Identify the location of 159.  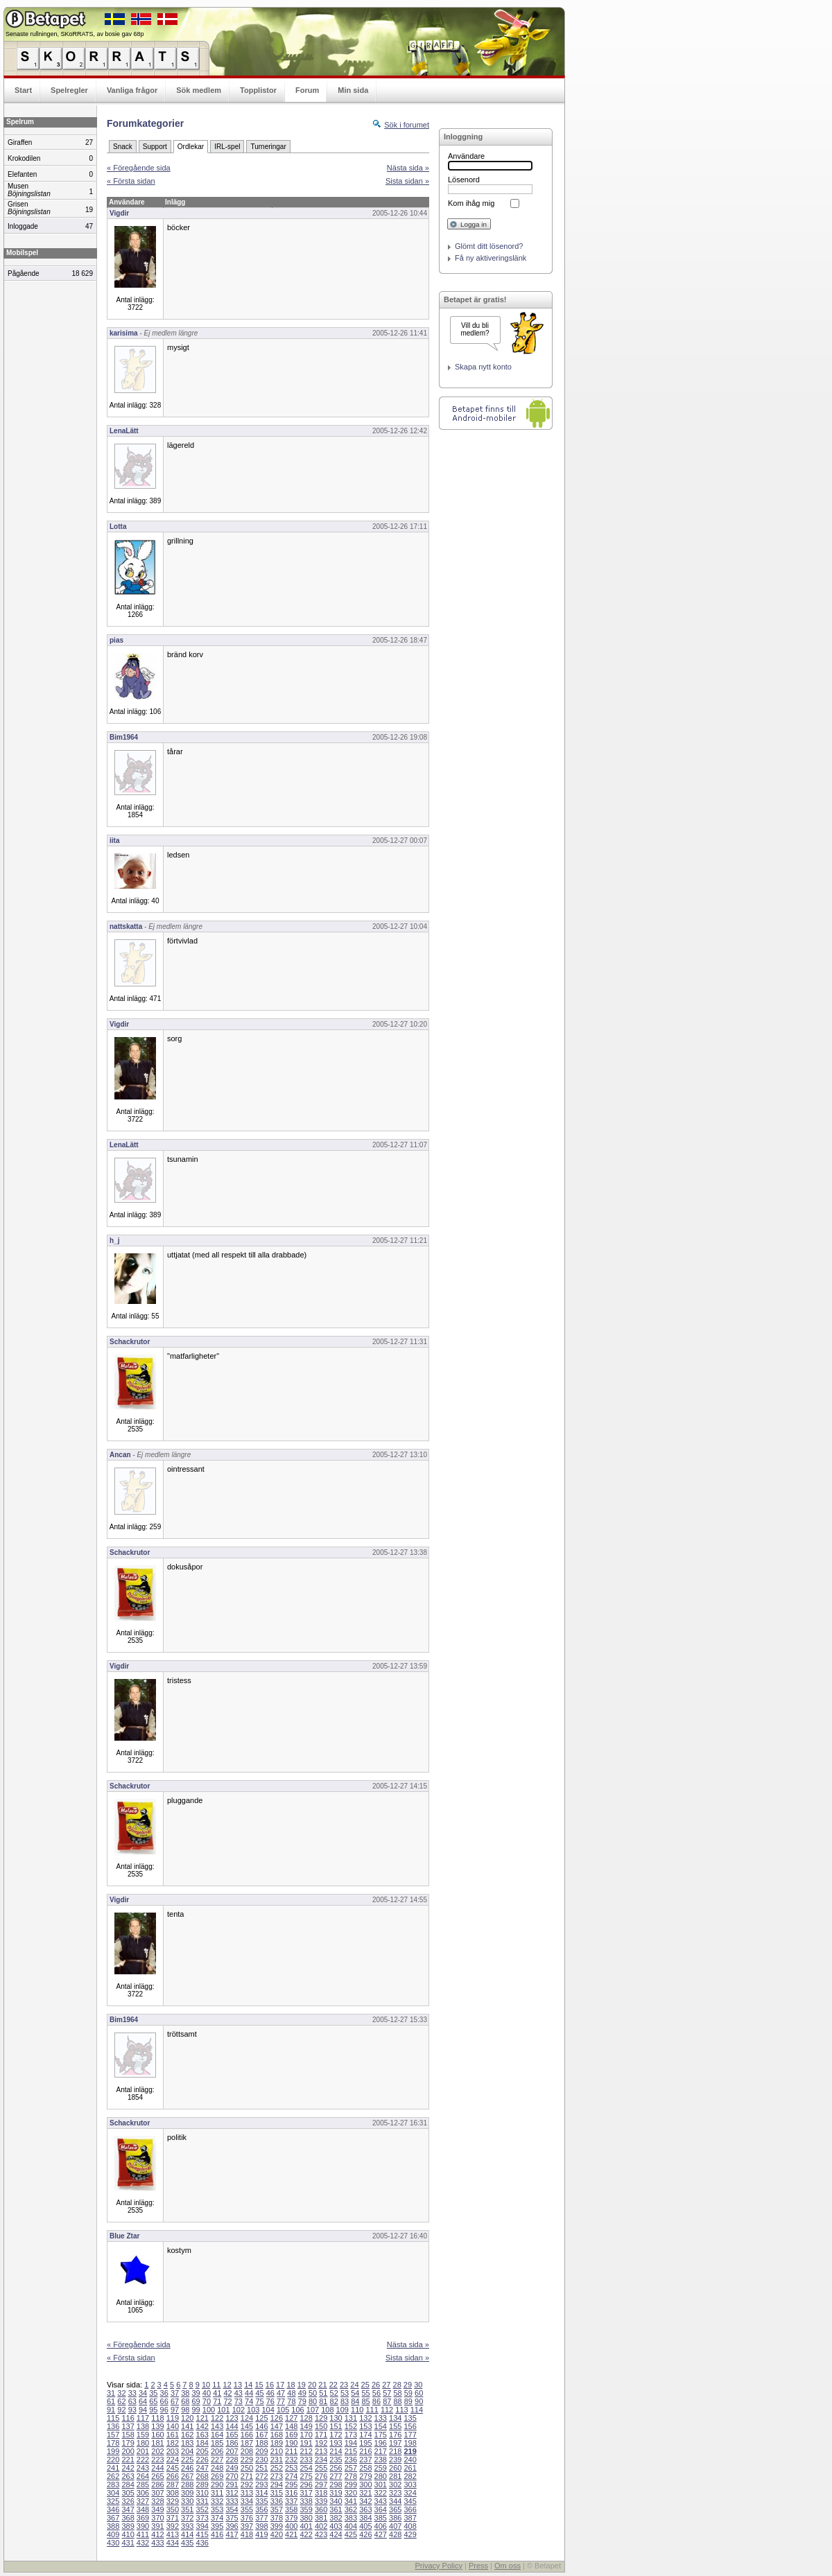
(143, 2434).